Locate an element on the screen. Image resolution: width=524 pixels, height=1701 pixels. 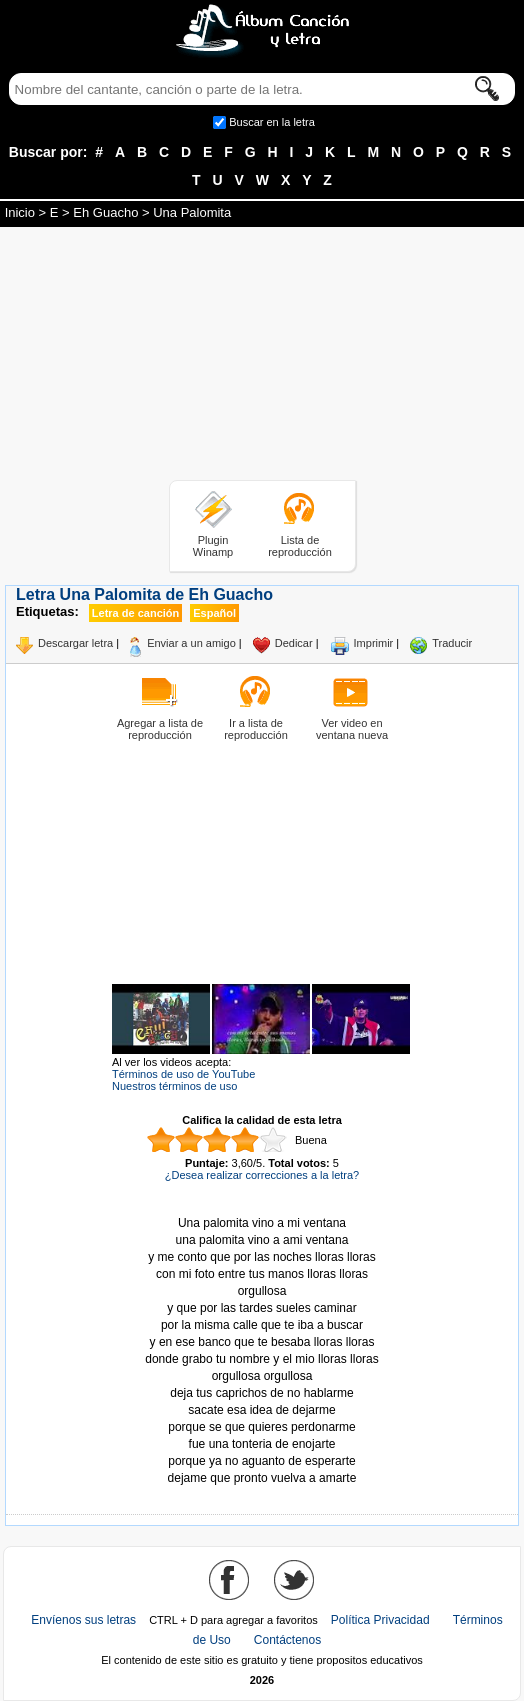
Ver video en ventana nueva is located at coordinates (352, 729).